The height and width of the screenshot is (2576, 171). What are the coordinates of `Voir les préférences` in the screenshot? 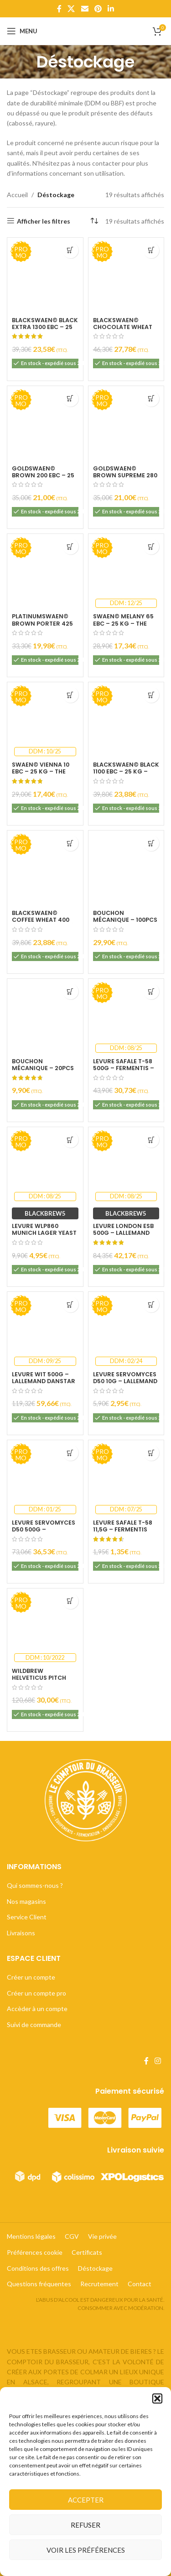 It's located at (86, 2550).